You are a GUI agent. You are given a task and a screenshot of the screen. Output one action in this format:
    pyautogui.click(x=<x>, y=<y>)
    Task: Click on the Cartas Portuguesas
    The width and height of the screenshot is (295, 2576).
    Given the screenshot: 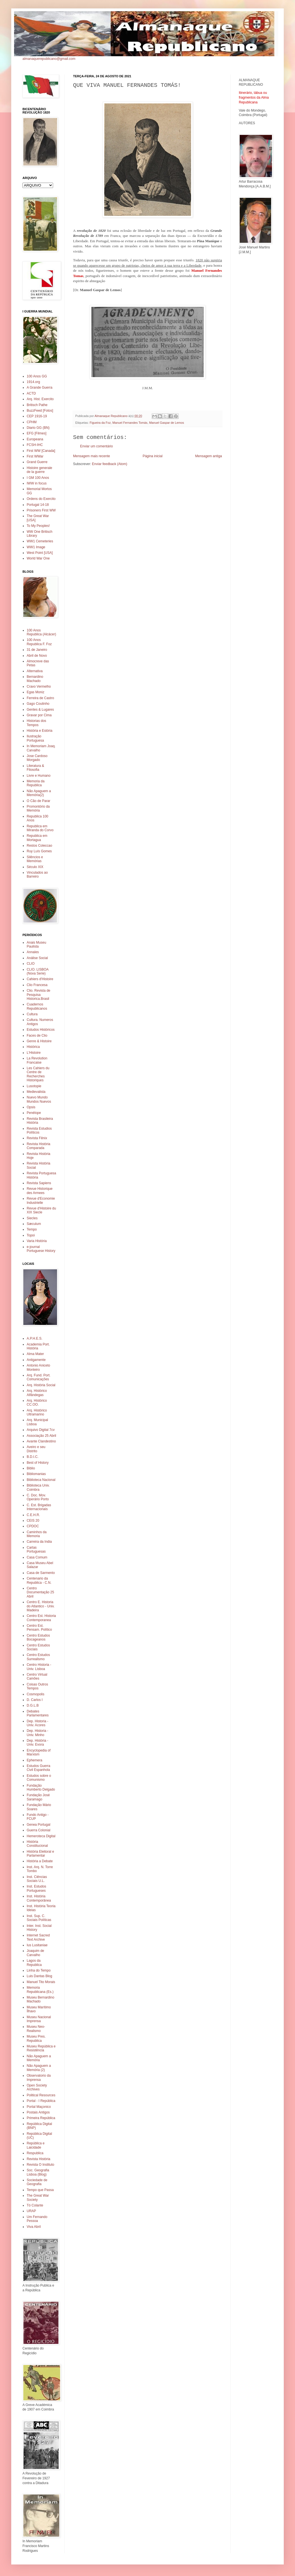 What is the action you would take?
    pyautogui.click(x=36, y=1549)
    